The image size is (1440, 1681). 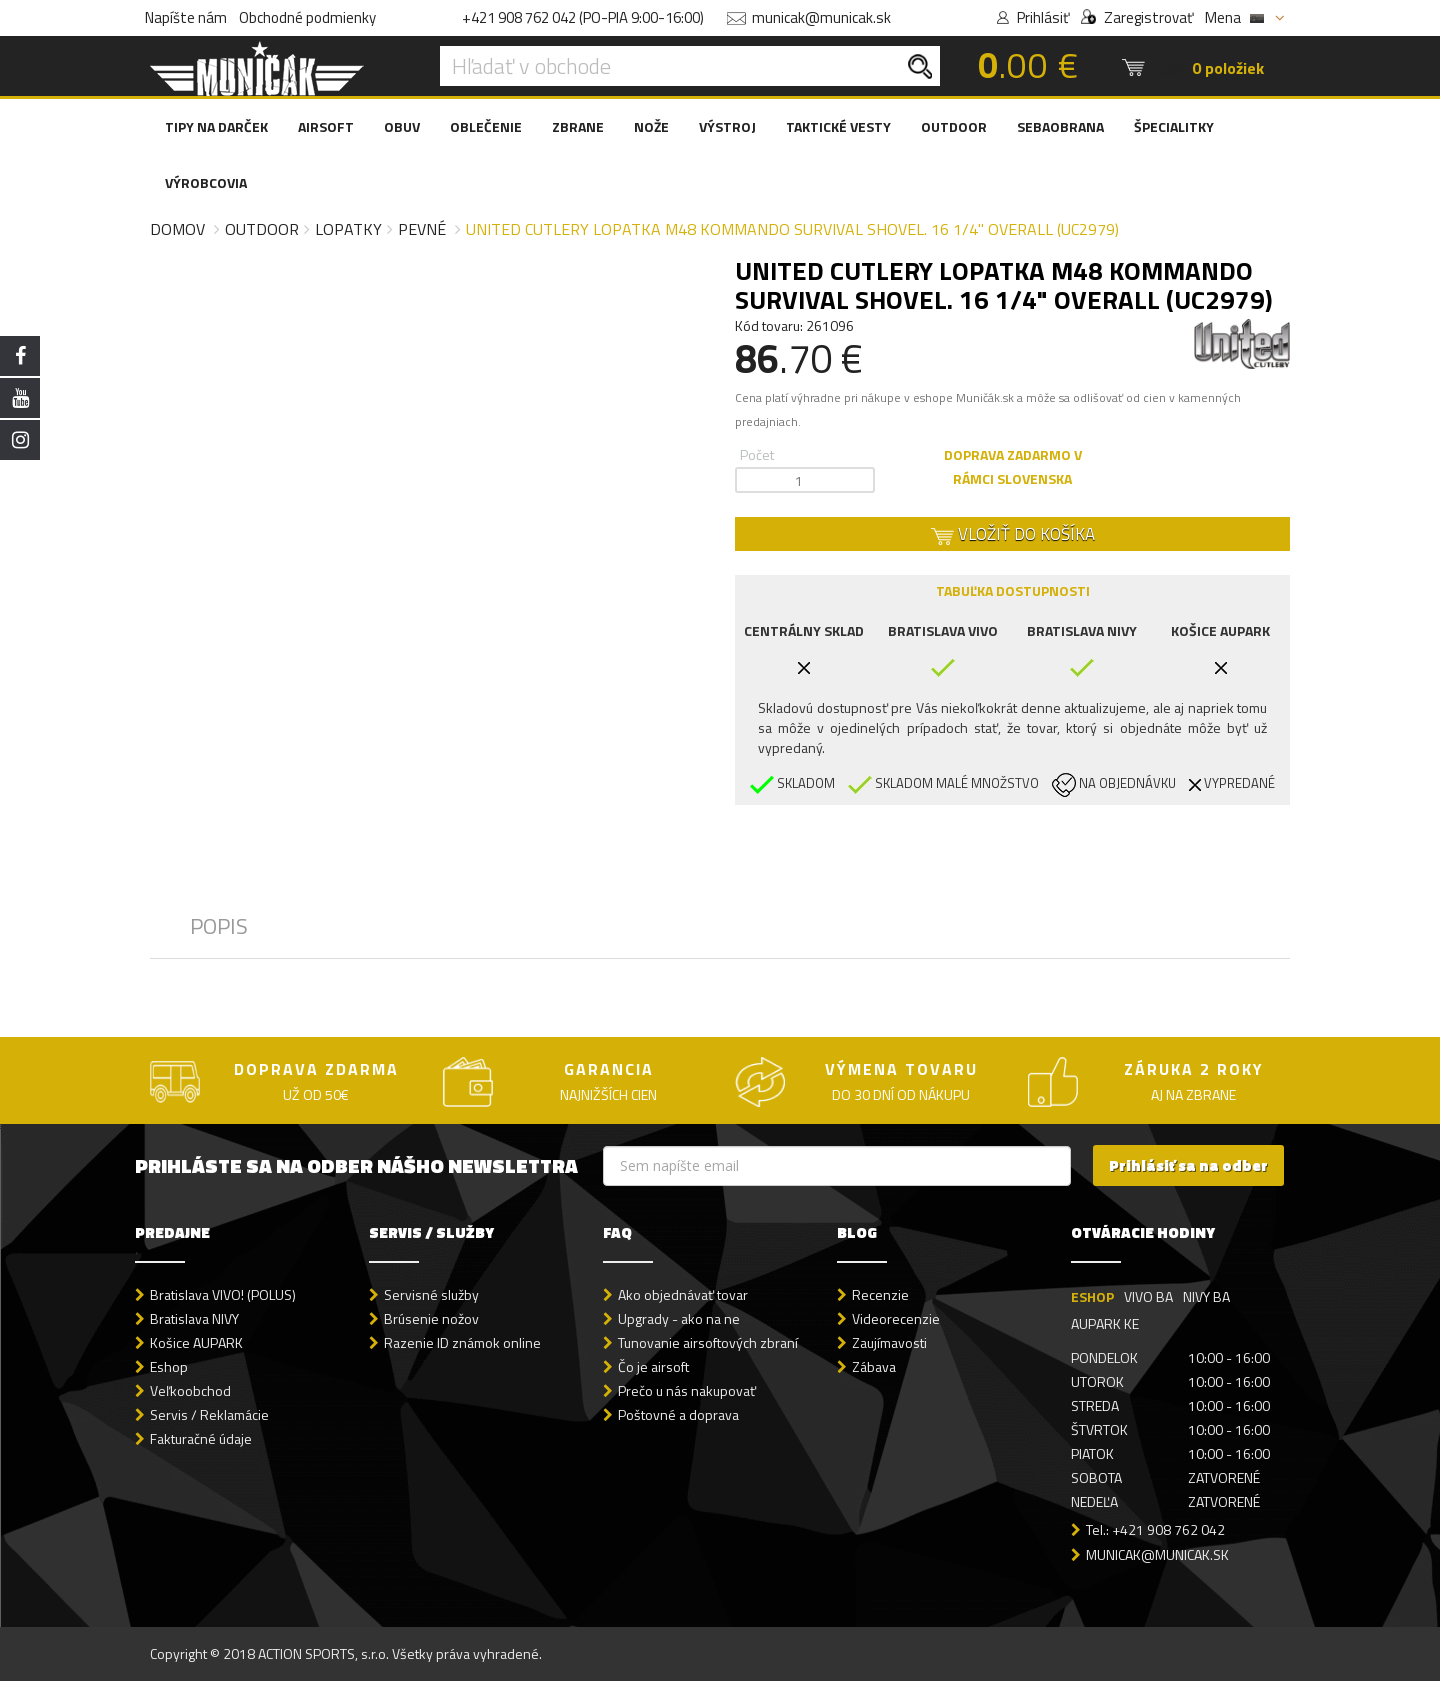 What do you see at coordinates (687, 1390) in the screenshot?
I see `Prečo u nás nakupovať` at bounding box center [687, 1390].